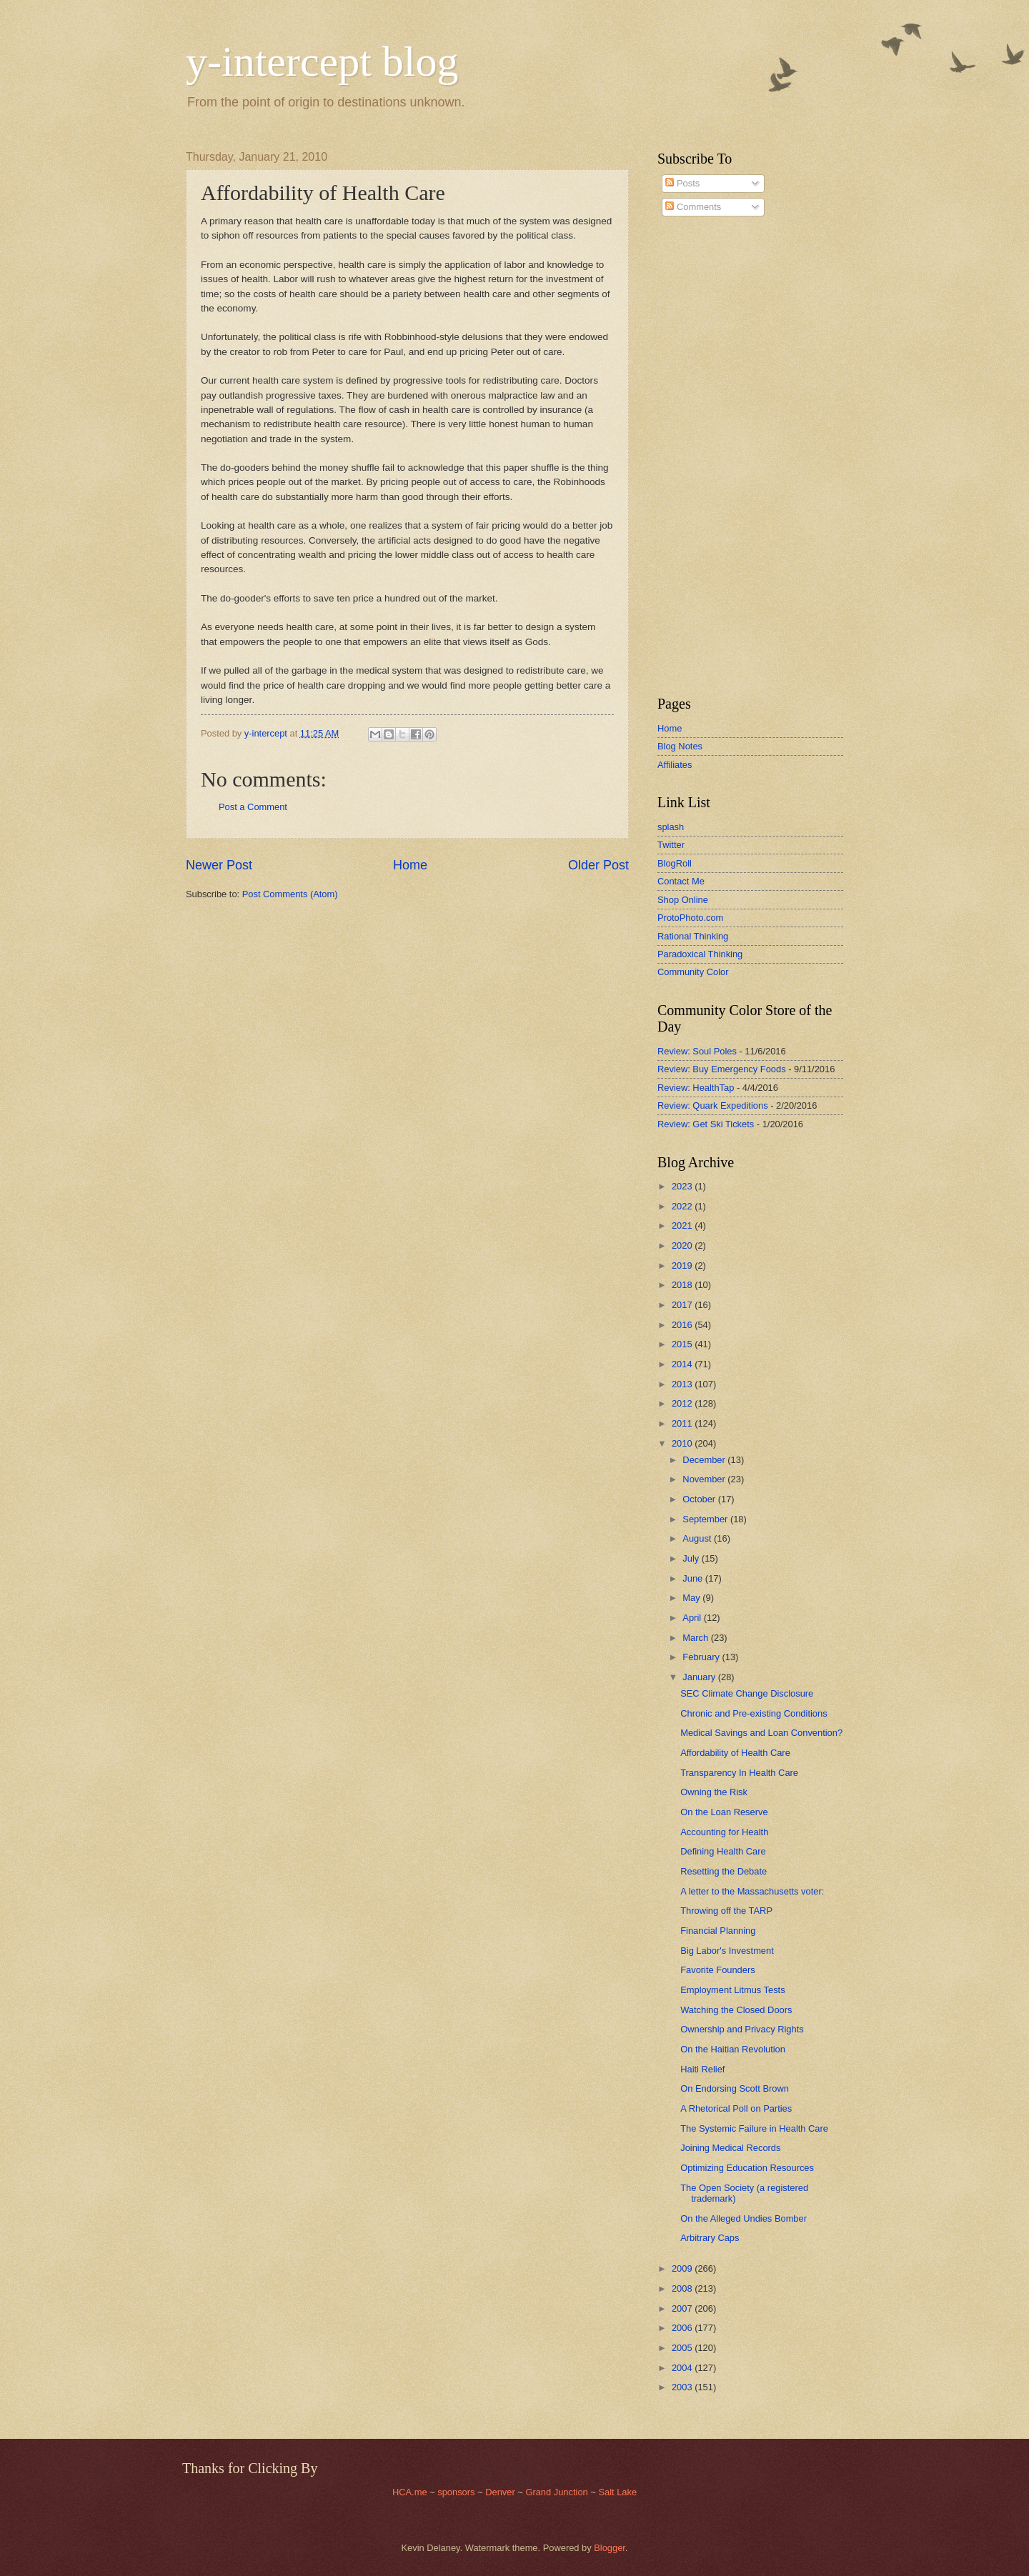 The image size is (1029, 2576). What do you see at coordinates (726, 1910) in the screenshot?
I see `Throwing off the TARP` at bounding box center [726, 1910].